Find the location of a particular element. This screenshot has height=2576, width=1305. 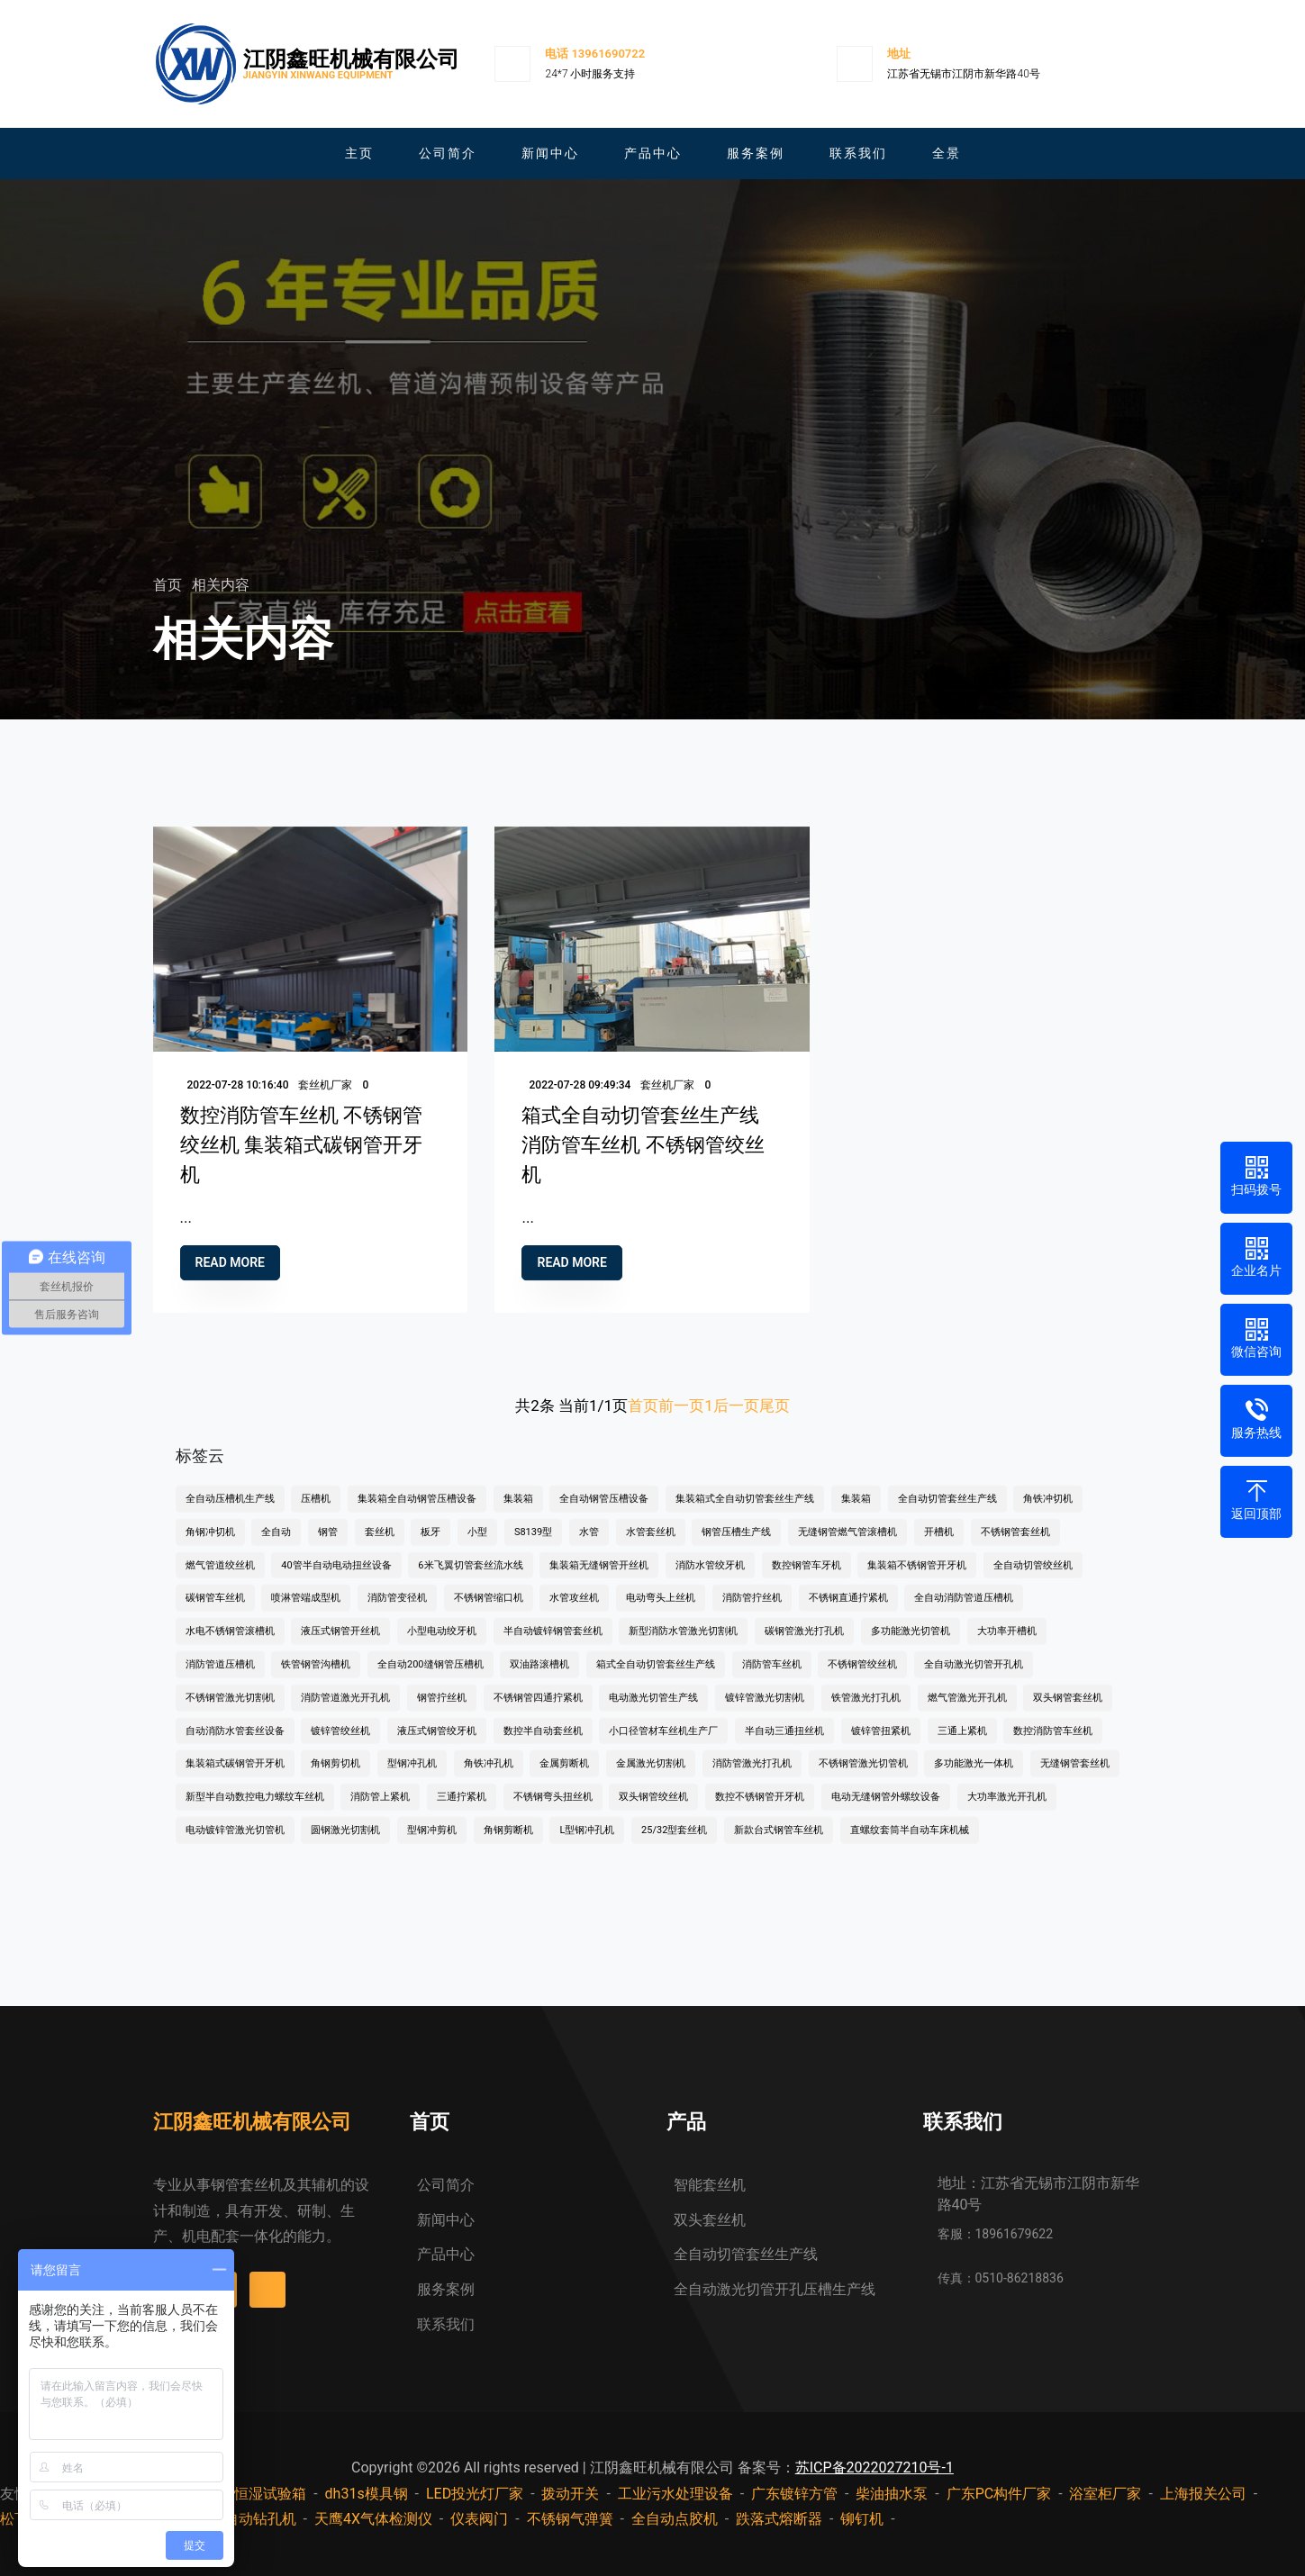

消防管道激光开孔机 is located at coordinates (345, 1712).